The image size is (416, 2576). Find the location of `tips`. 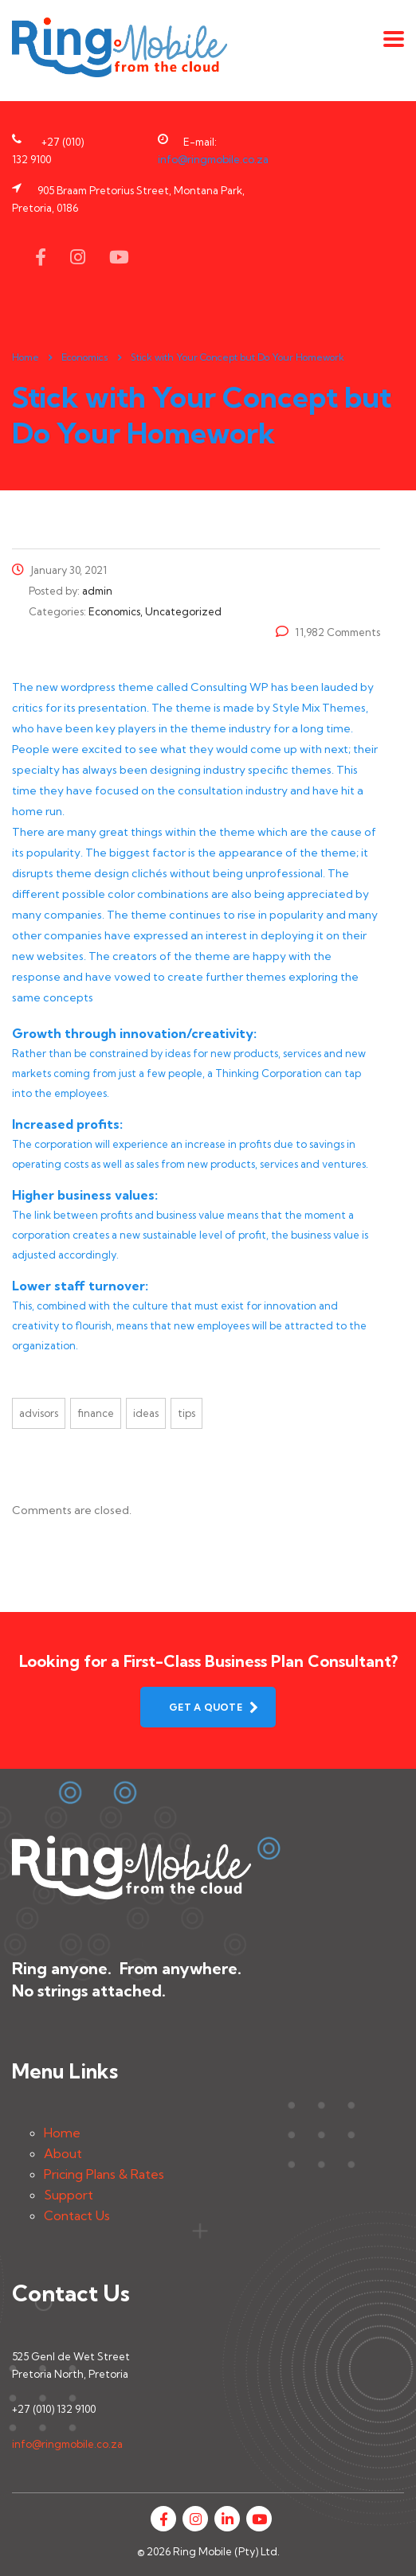

tips is located at coordinates (186, 1413).